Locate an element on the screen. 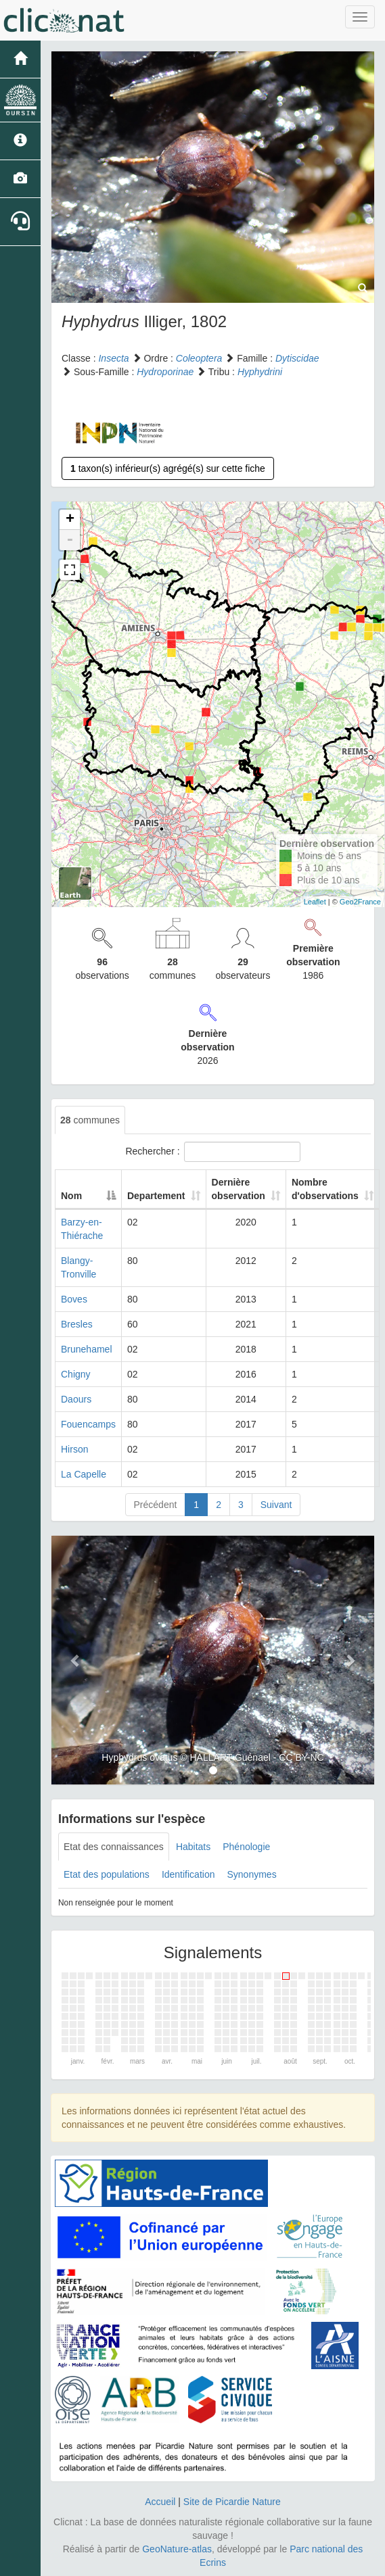 Image resolution: width=385 pixels, height=2576 pixels. Daours is located at coordinates (76, 1399).